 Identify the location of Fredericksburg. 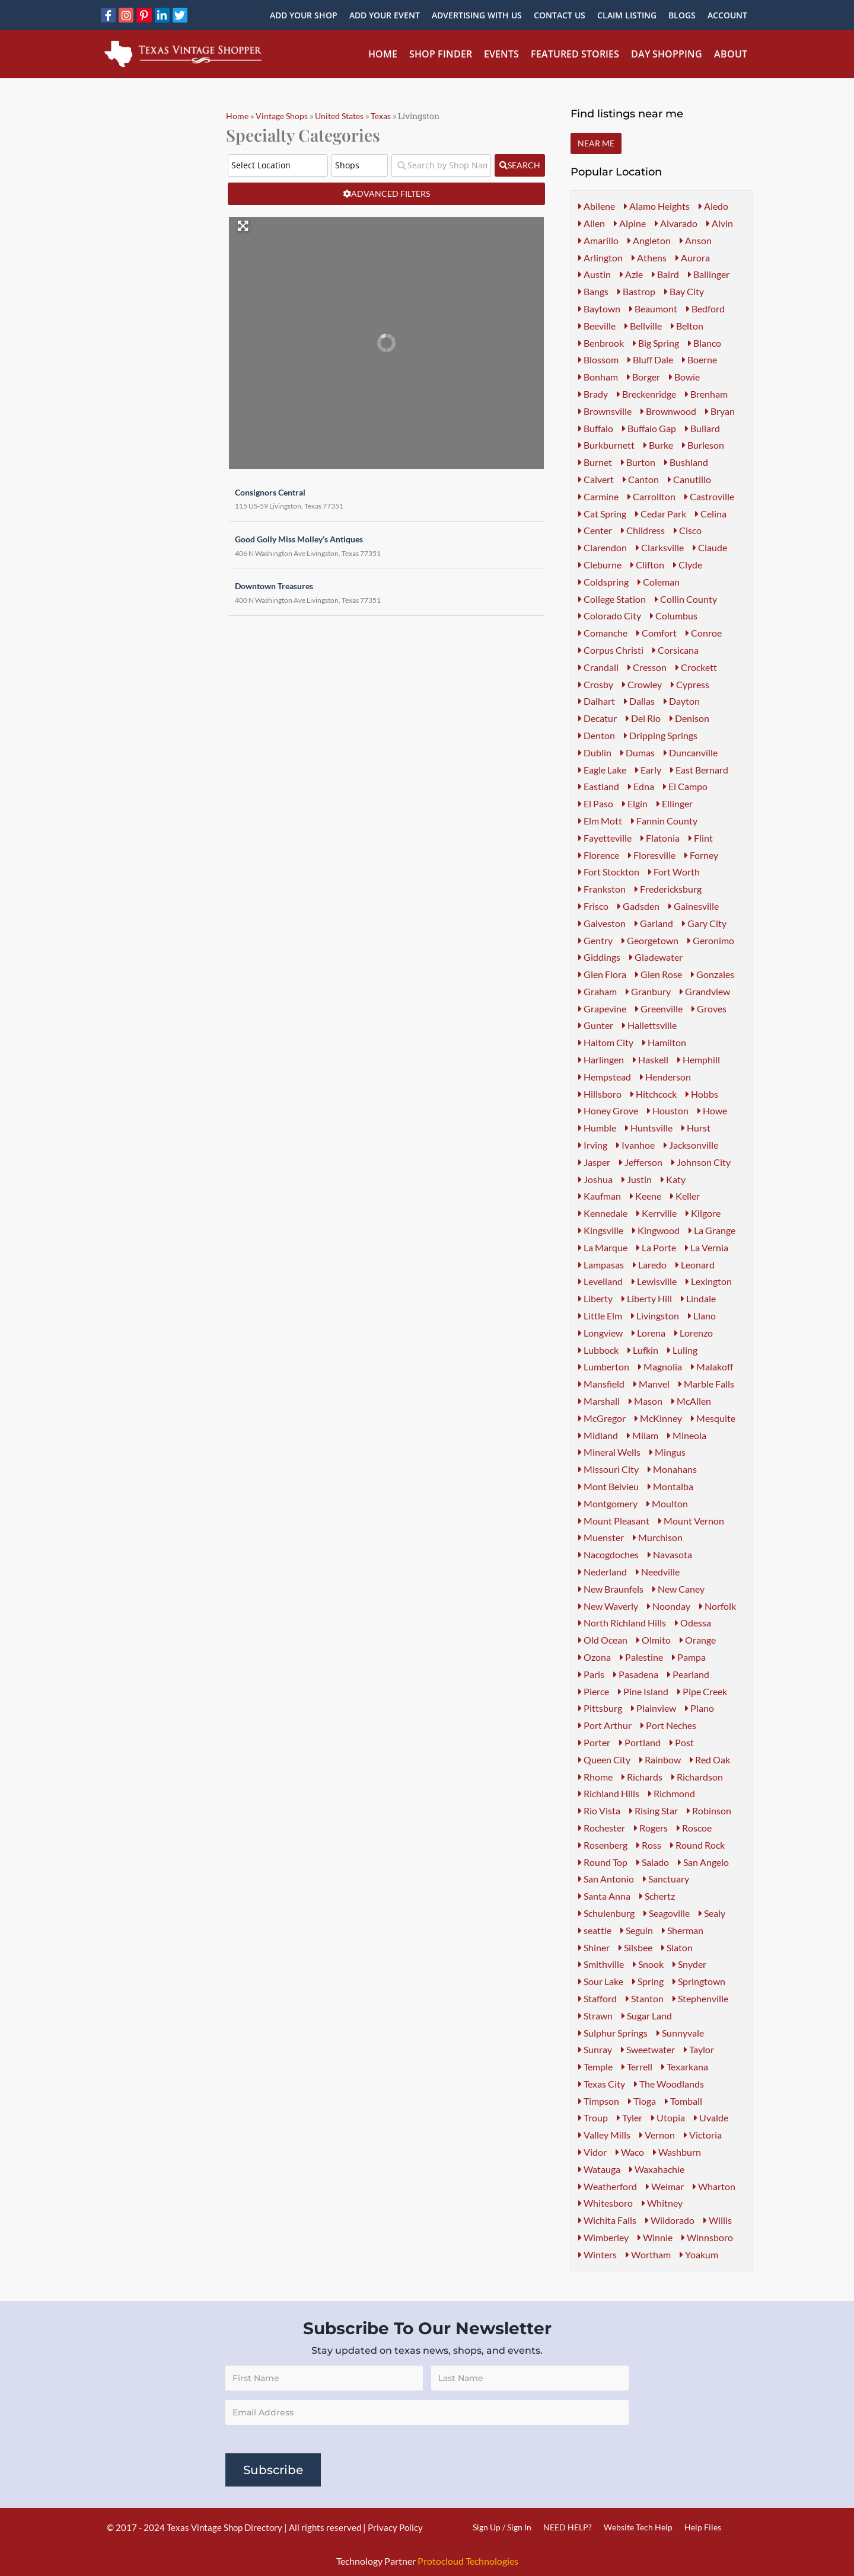
(668, 888).